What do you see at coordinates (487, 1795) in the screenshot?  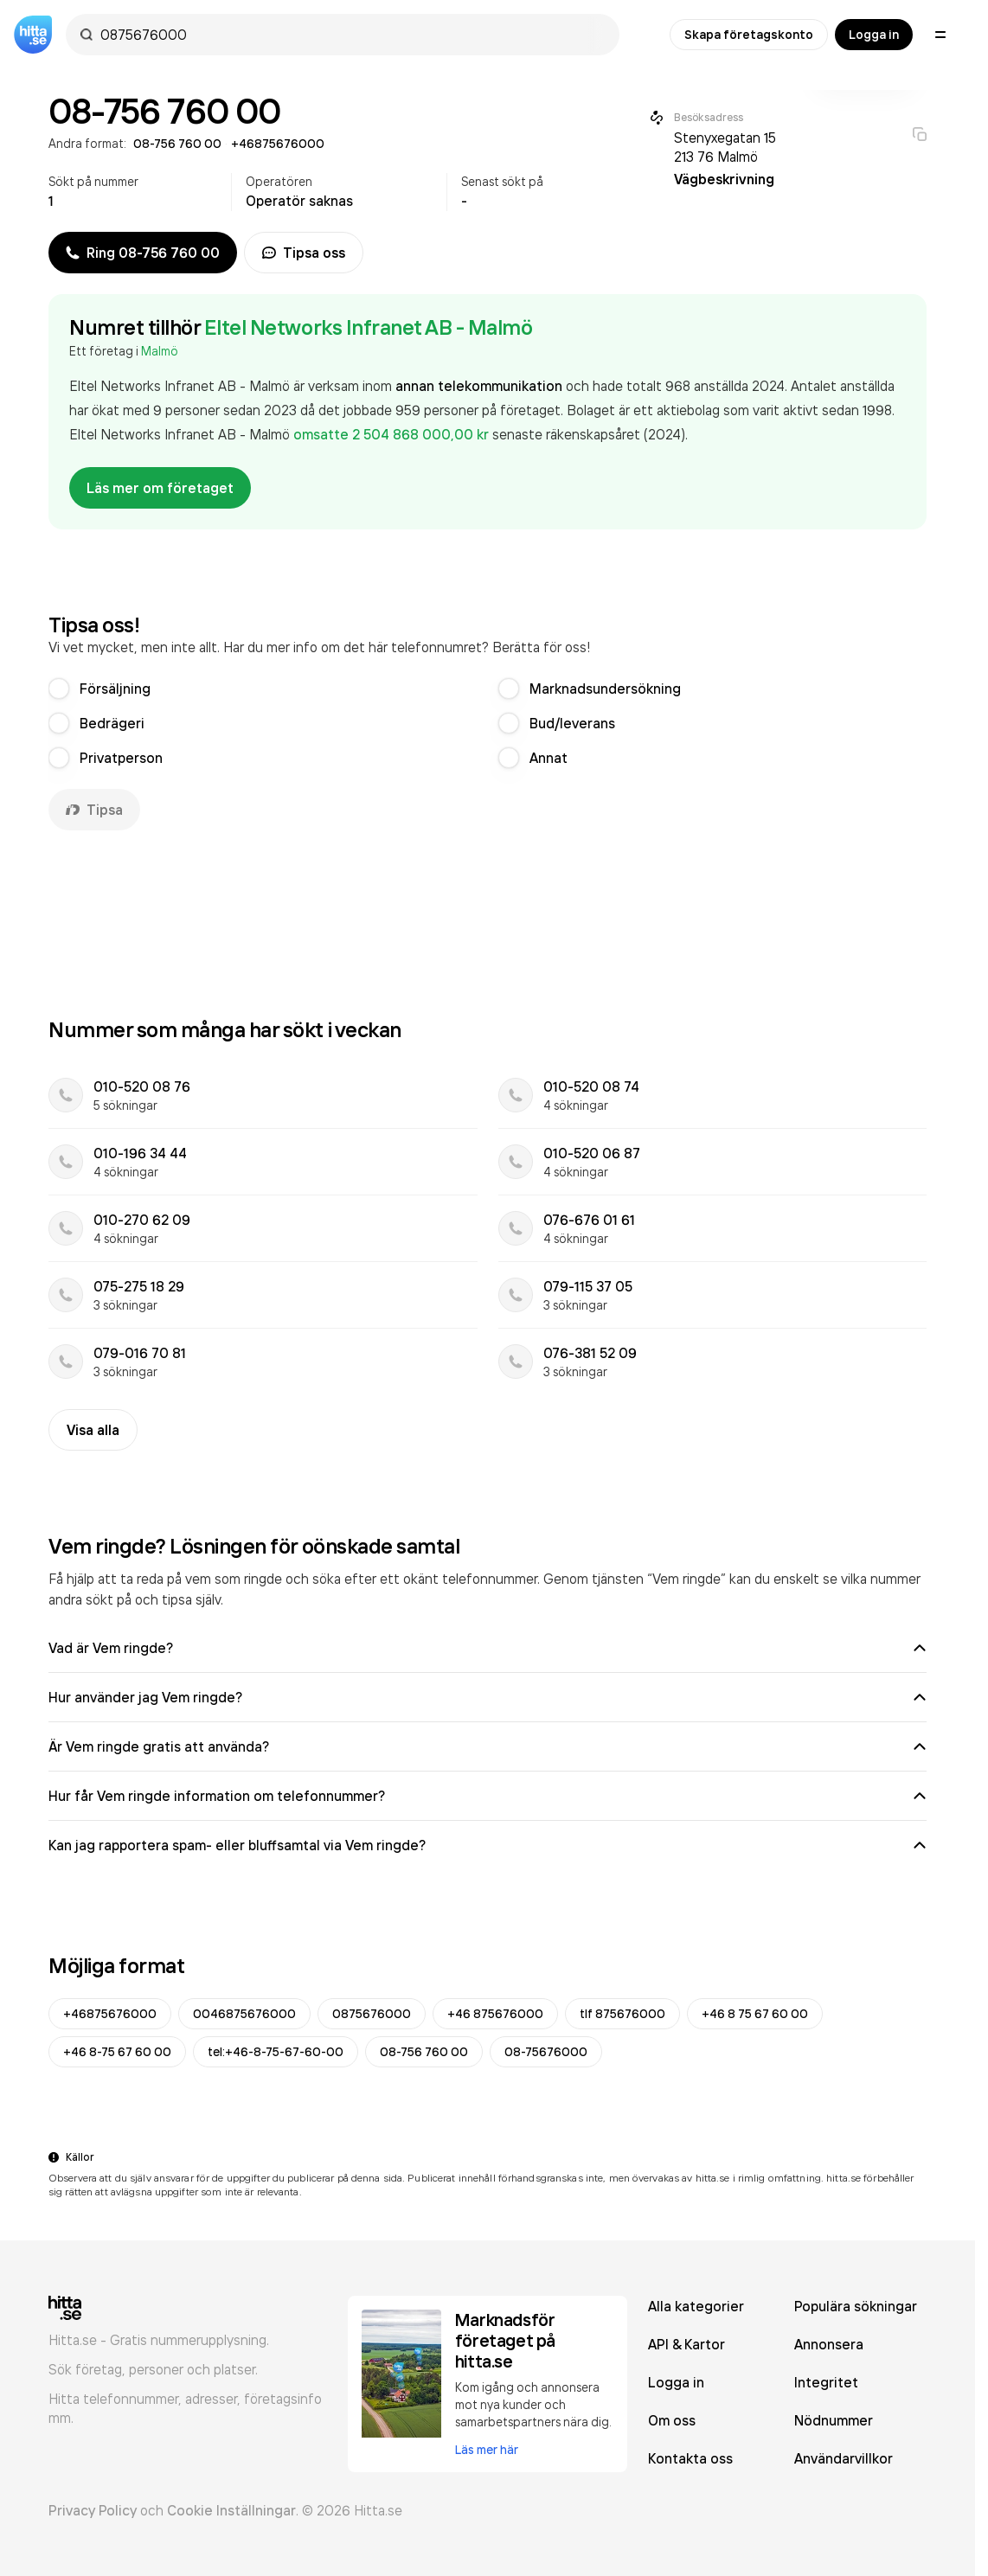 I see `Hur får Vem ringde information om telefonnummer?` at bounding box center [487, 1795].